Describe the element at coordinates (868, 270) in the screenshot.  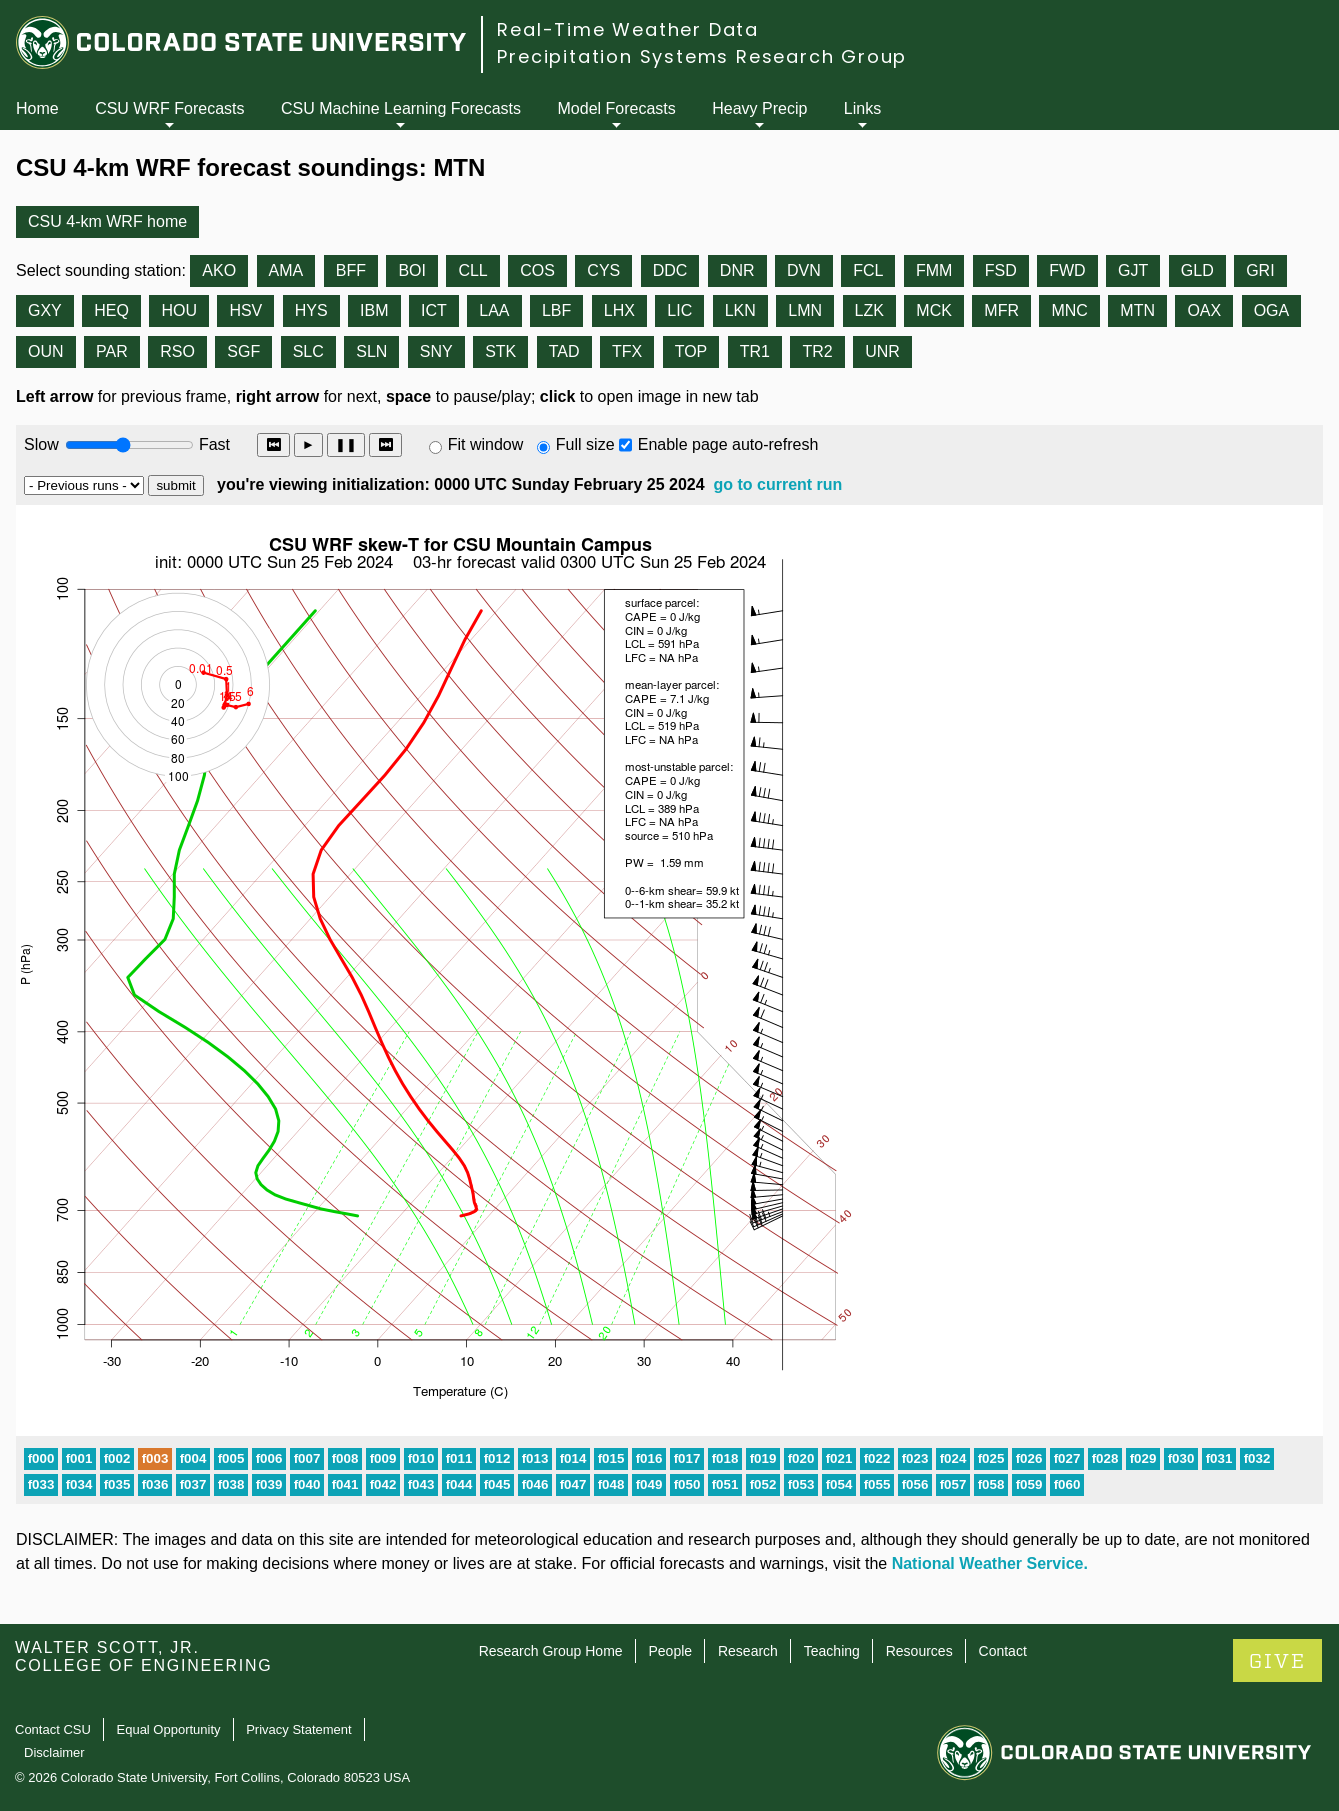
I see `FCL` at that location.